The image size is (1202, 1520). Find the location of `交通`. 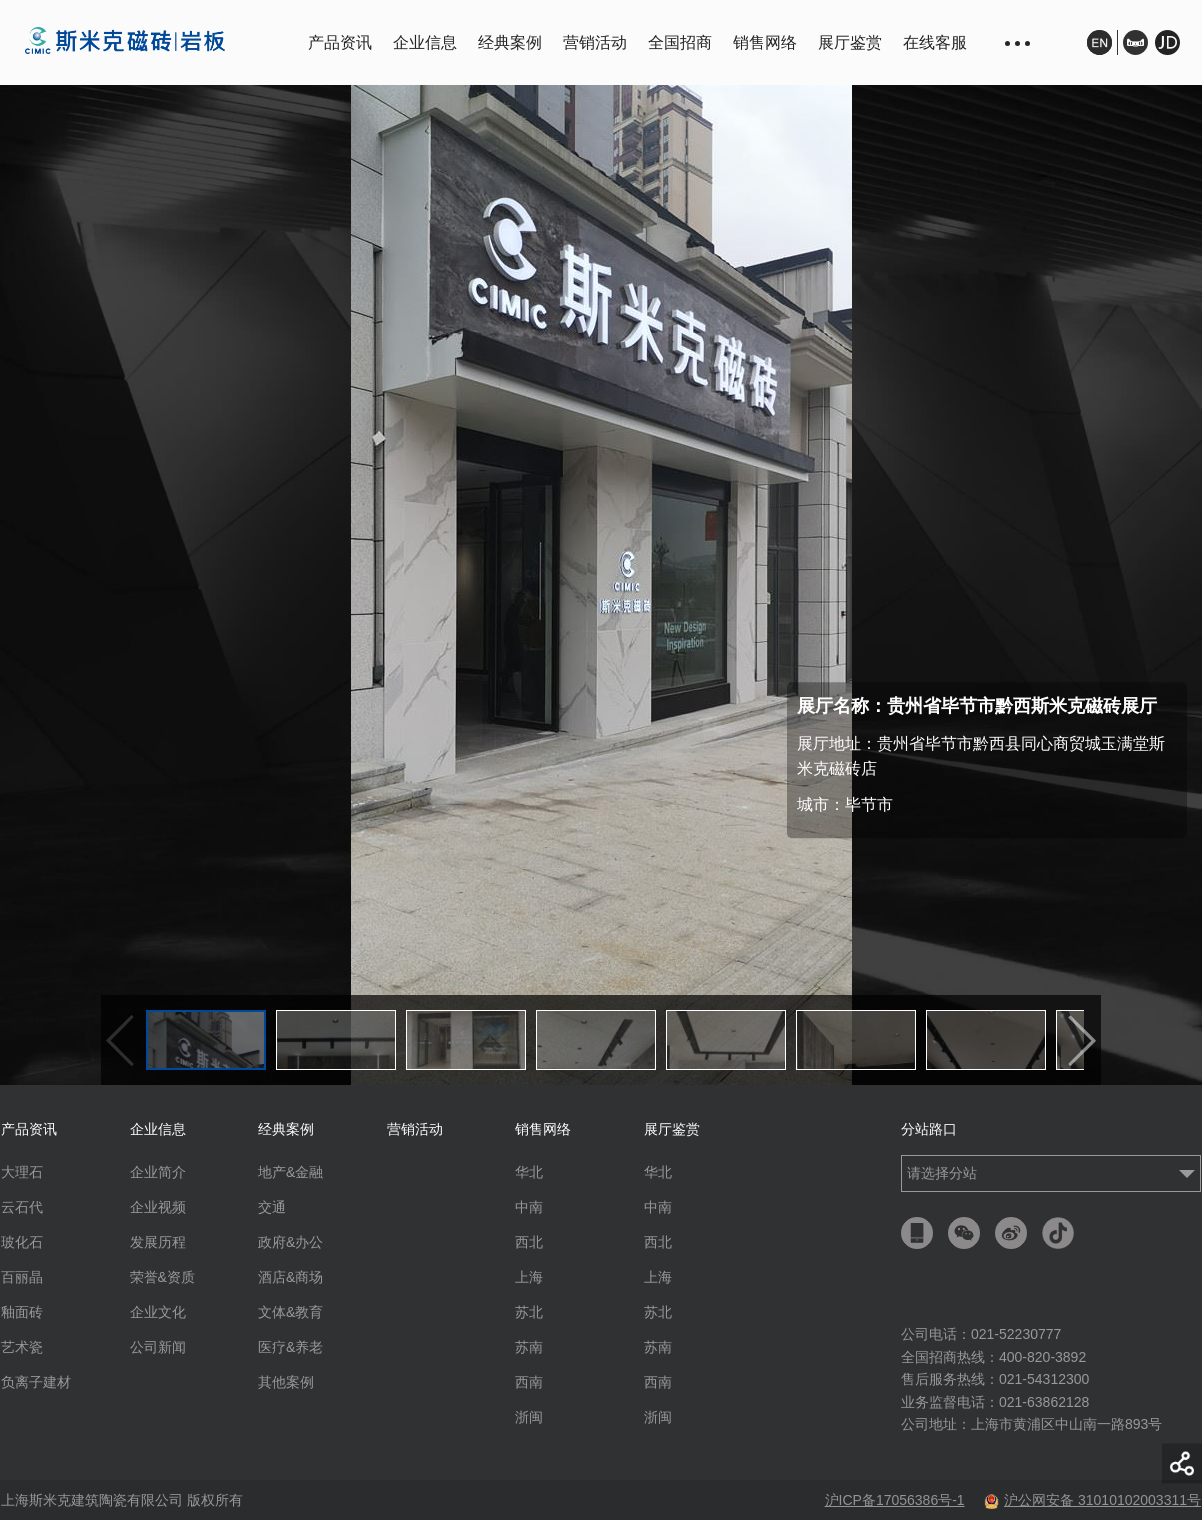

交通 is located at coordinates (272, 1207).